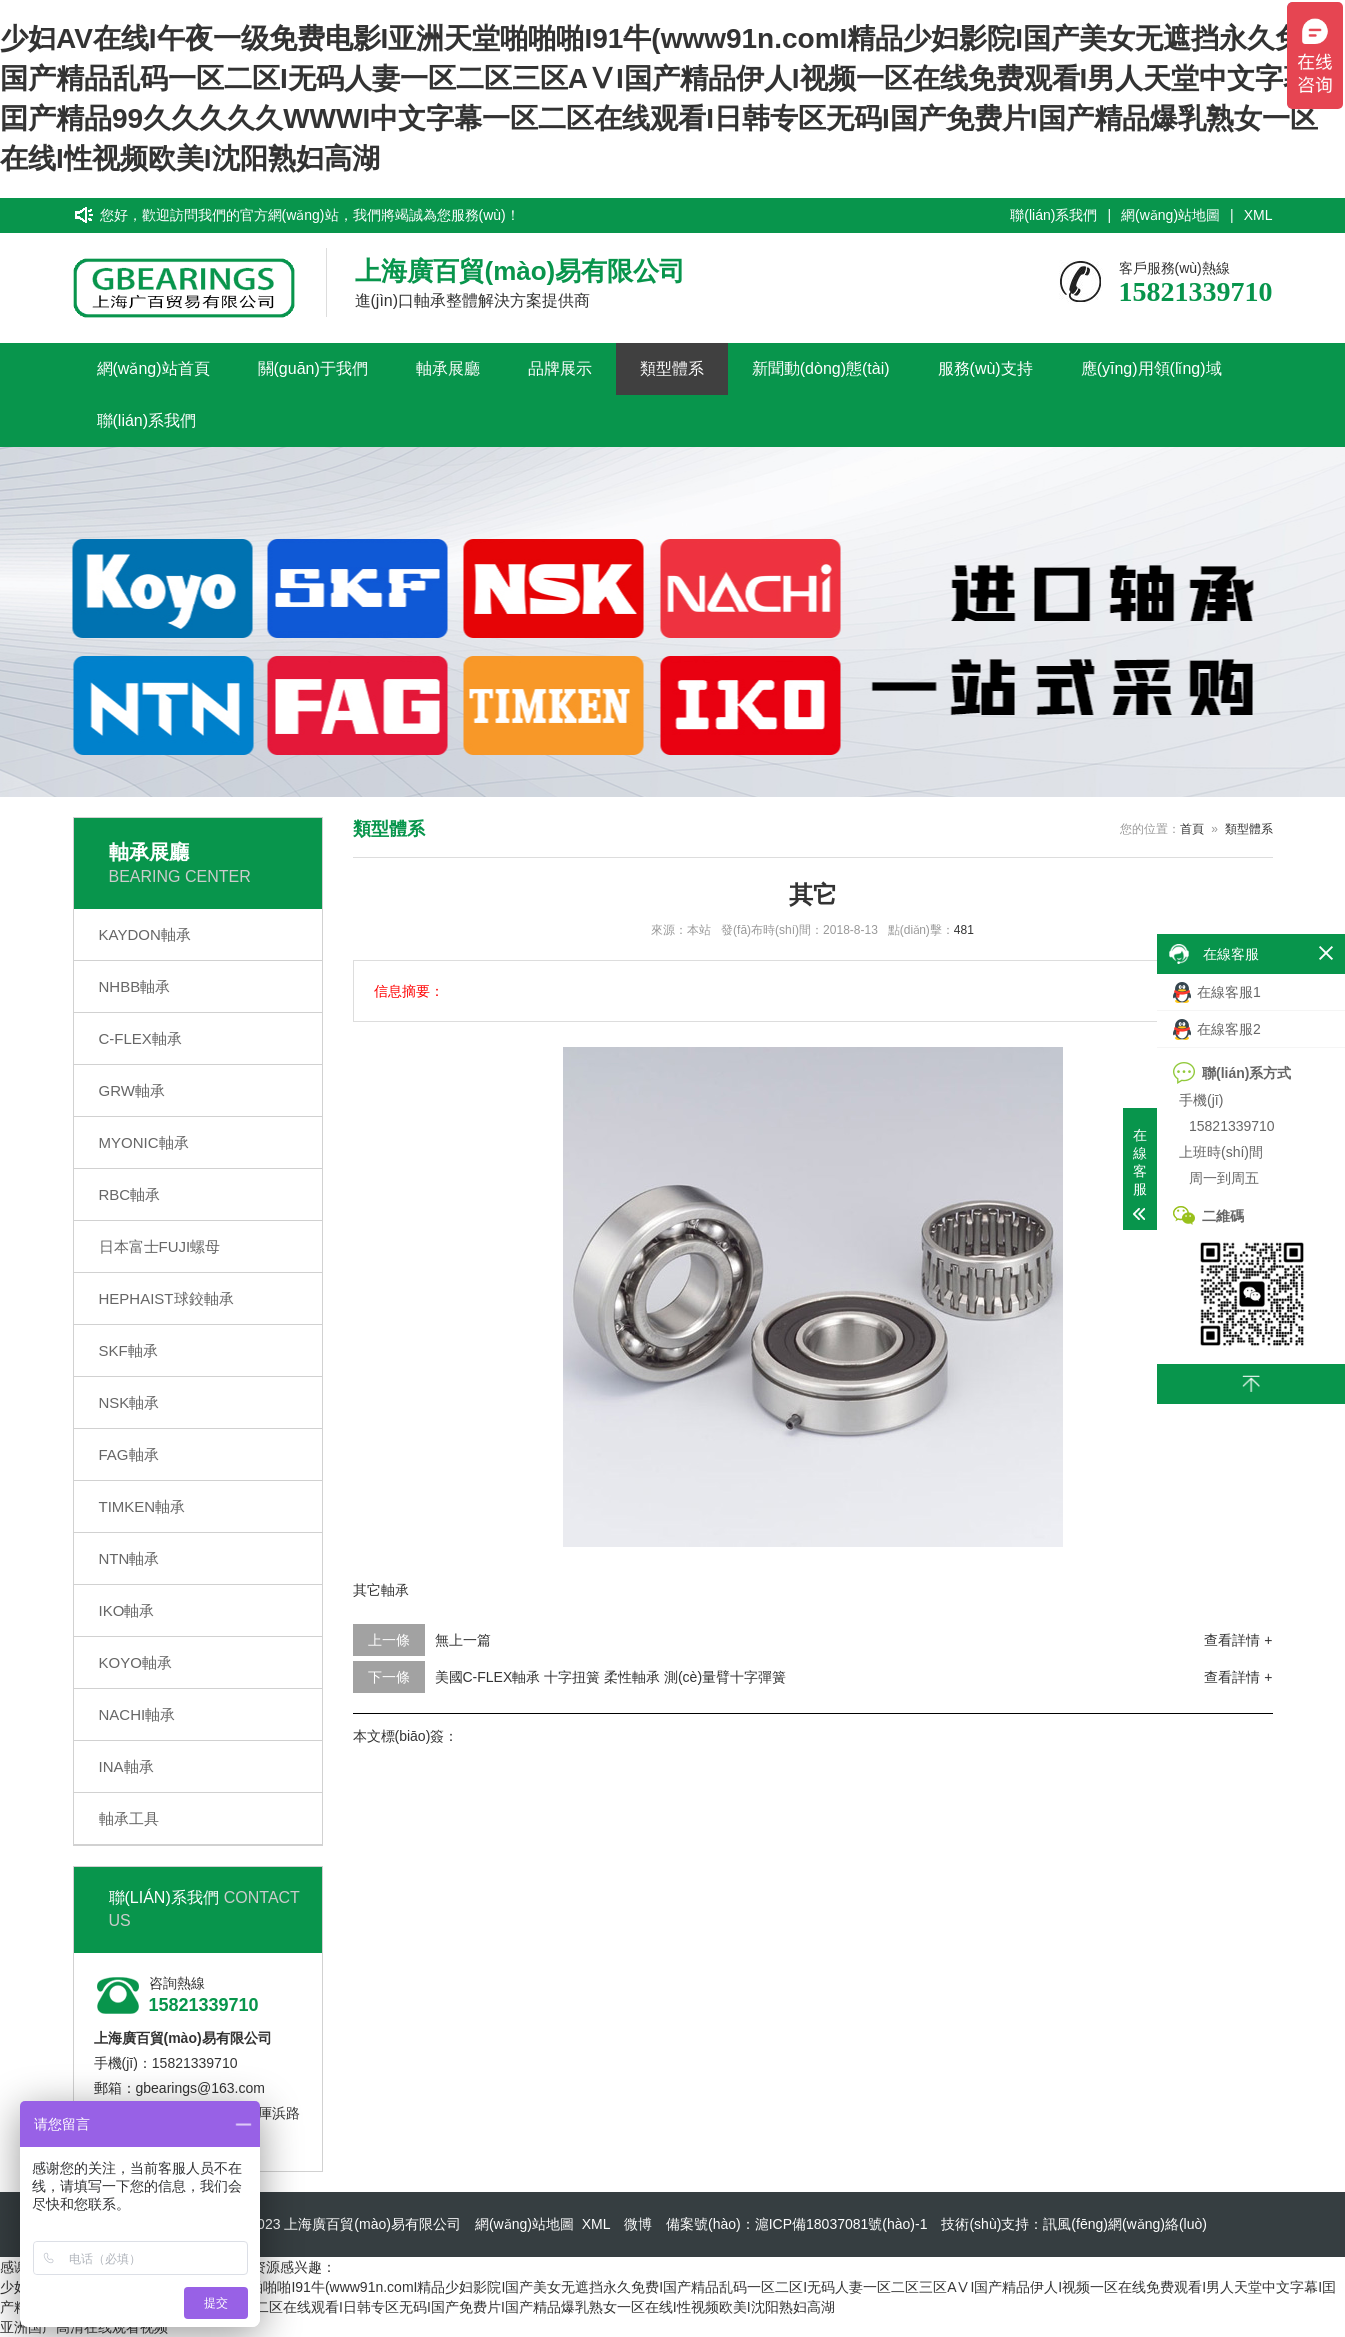 The image size is (1345, 2337). I want to click on NTN軸承, so click(129, 1558).